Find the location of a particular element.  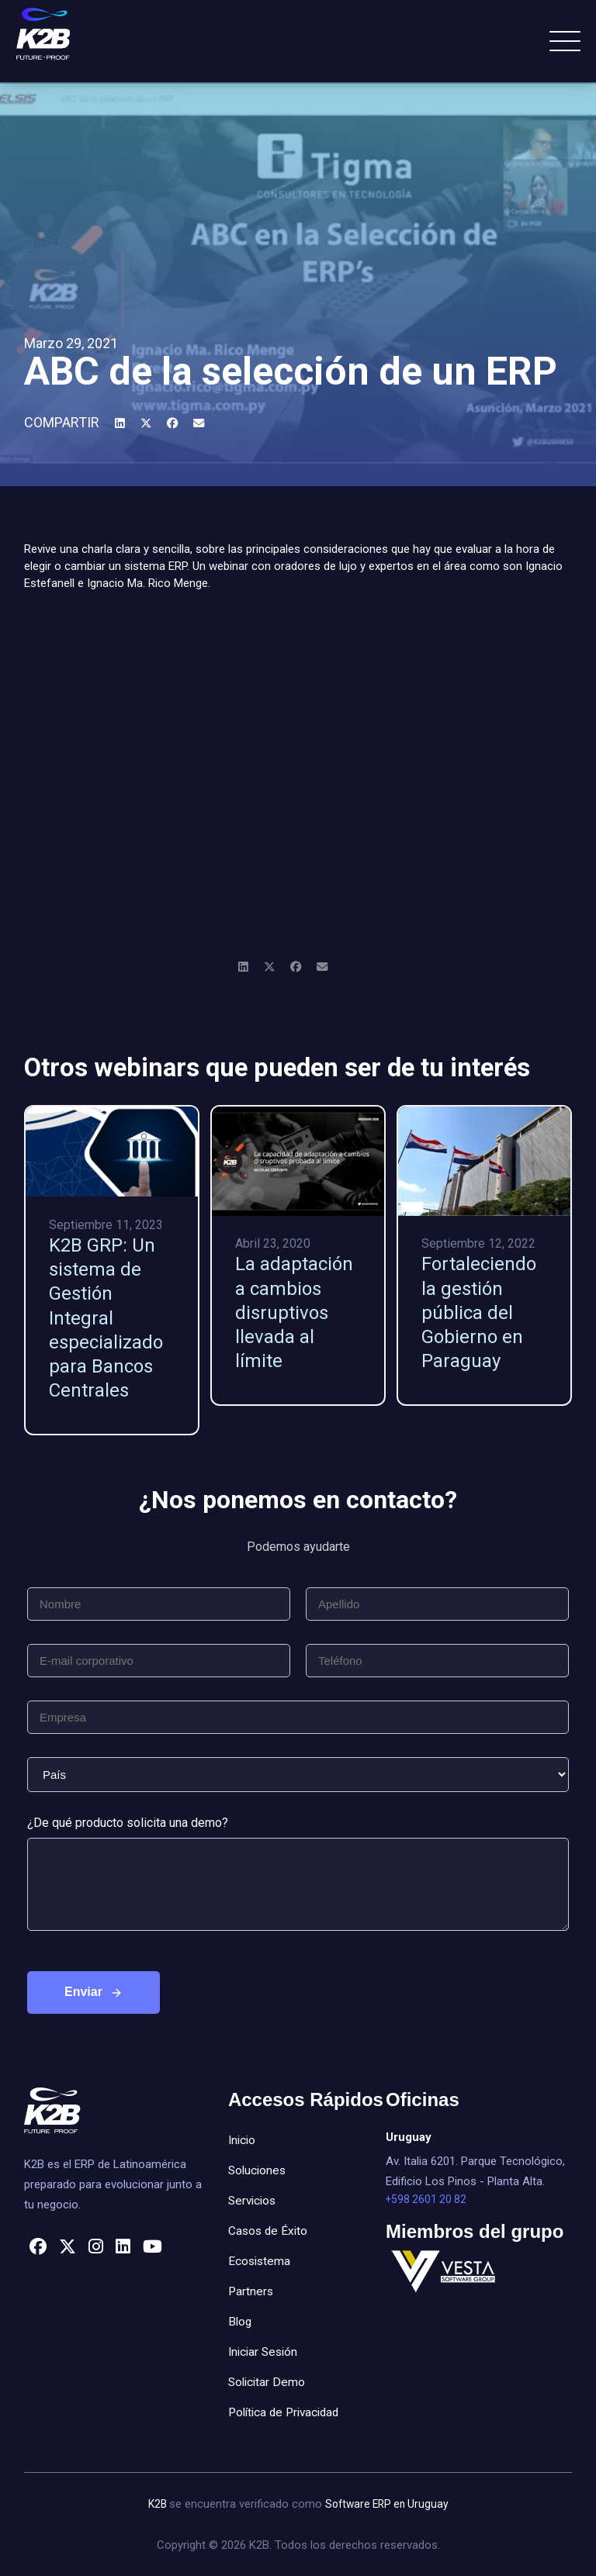

Software ERP en Uruguay is located at coordinates (388, 2504).